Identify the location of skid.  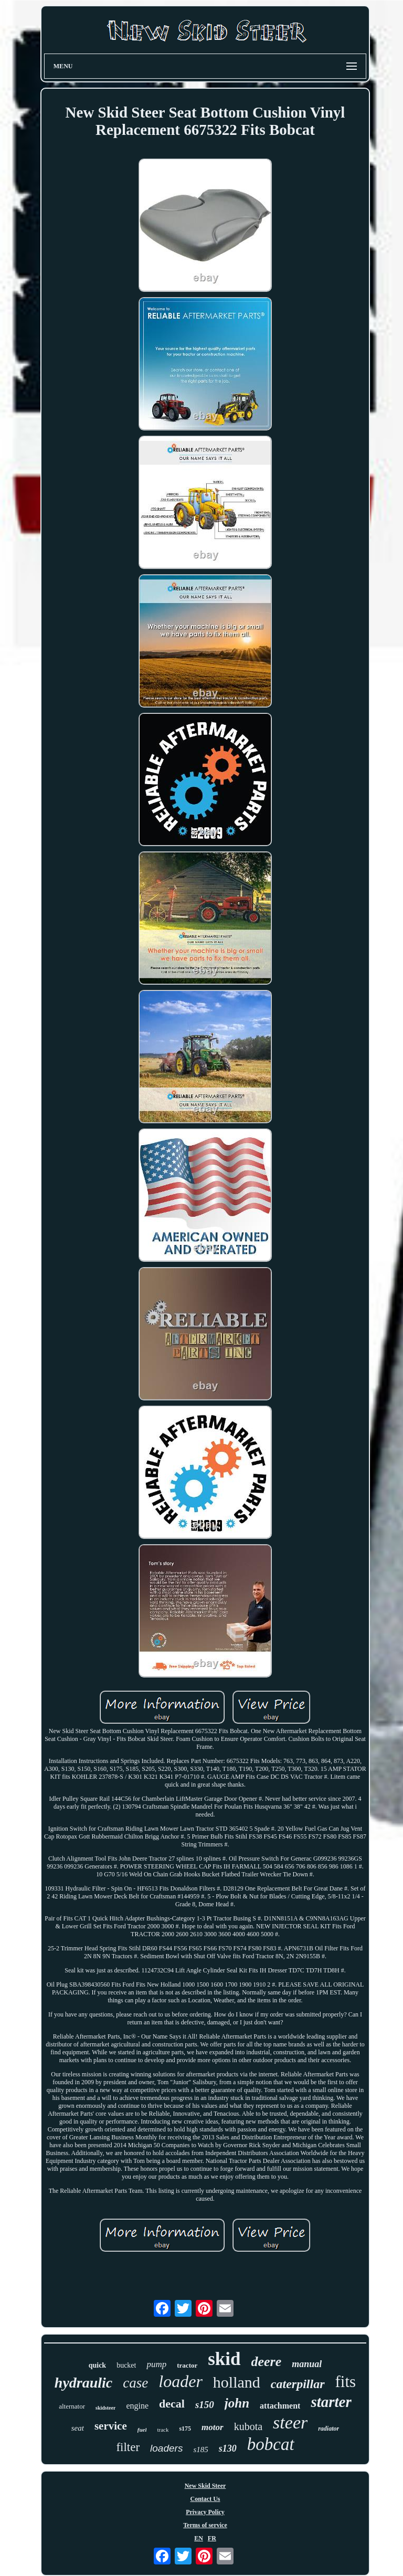
(224, 2359).